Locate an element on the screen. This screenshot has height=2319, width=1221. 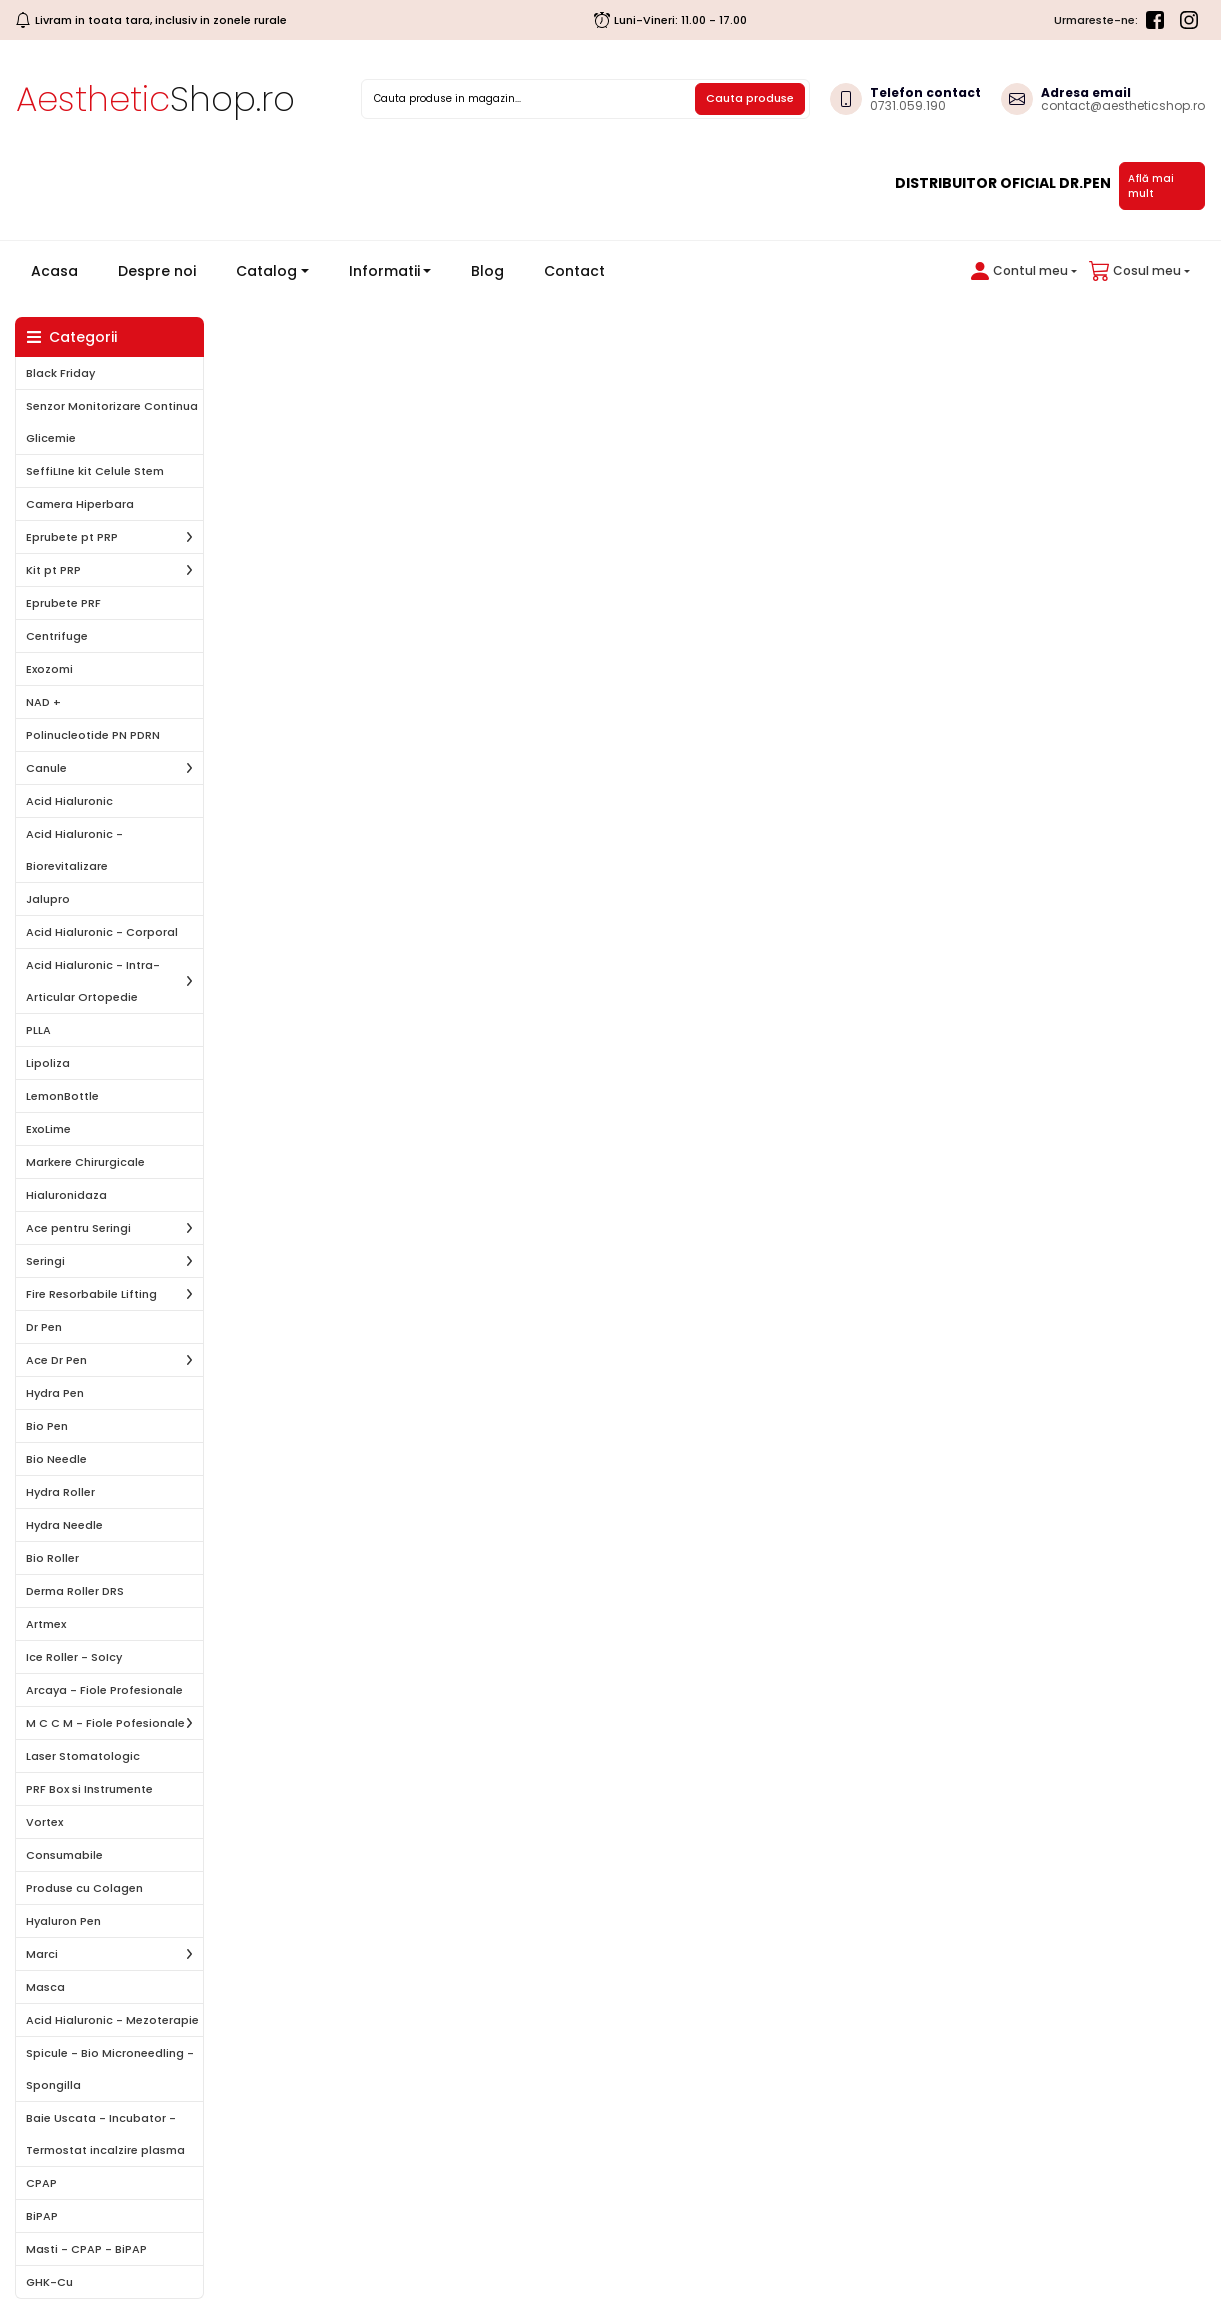
Bio Roller is located at coordinates (52, 1558).